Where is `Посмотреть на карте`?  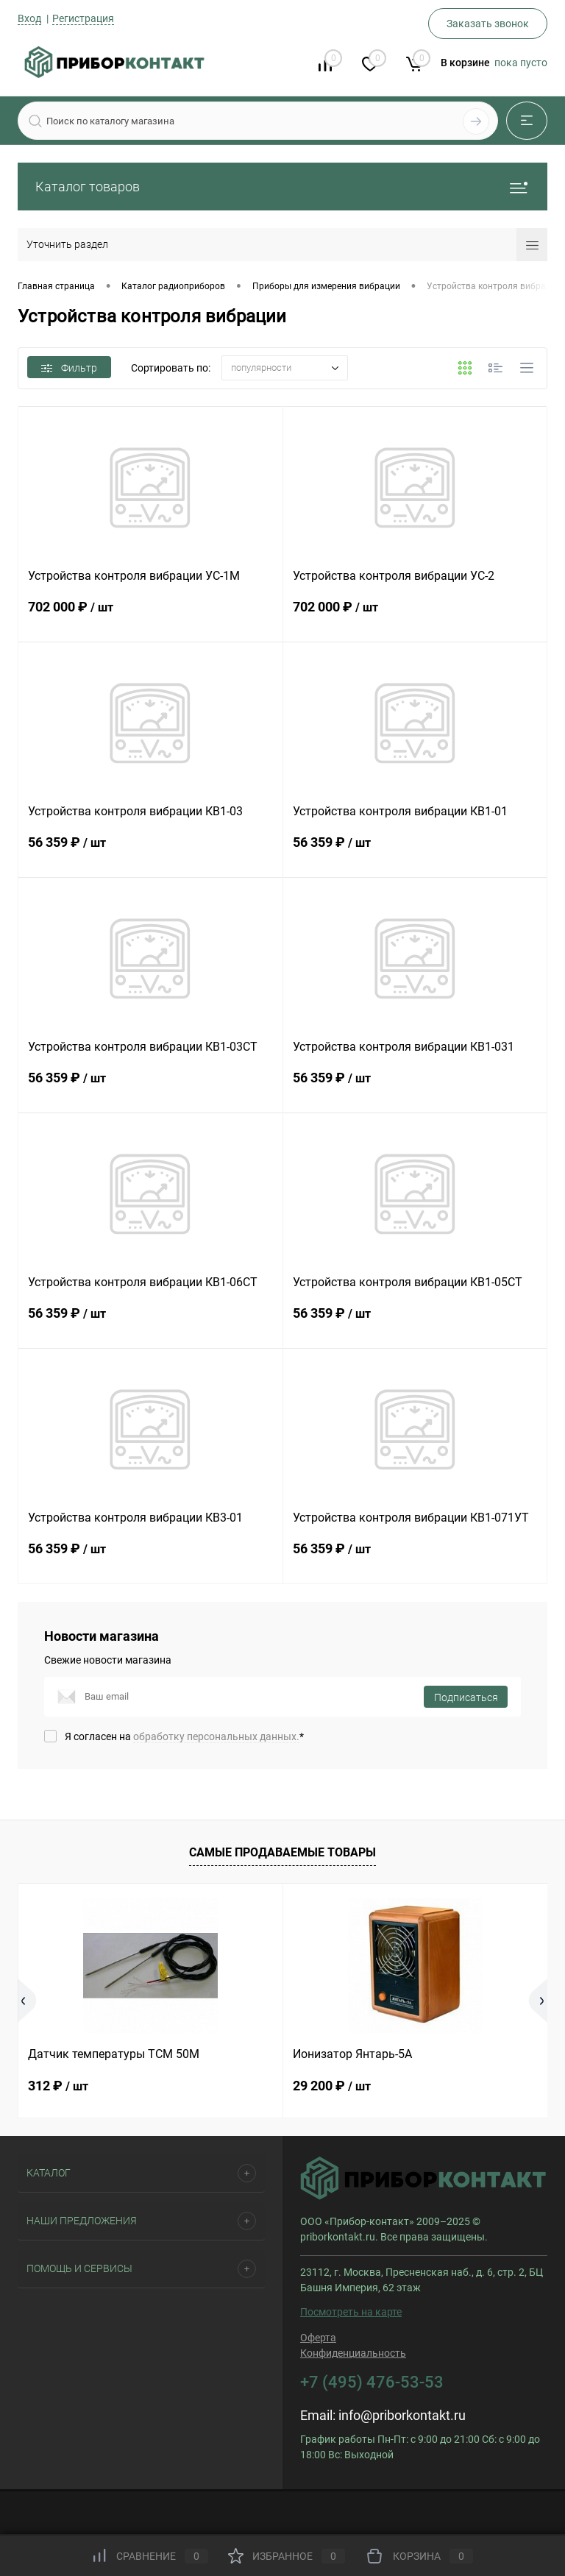
Посмотреть на карте is located at coordinates (351, 2312).